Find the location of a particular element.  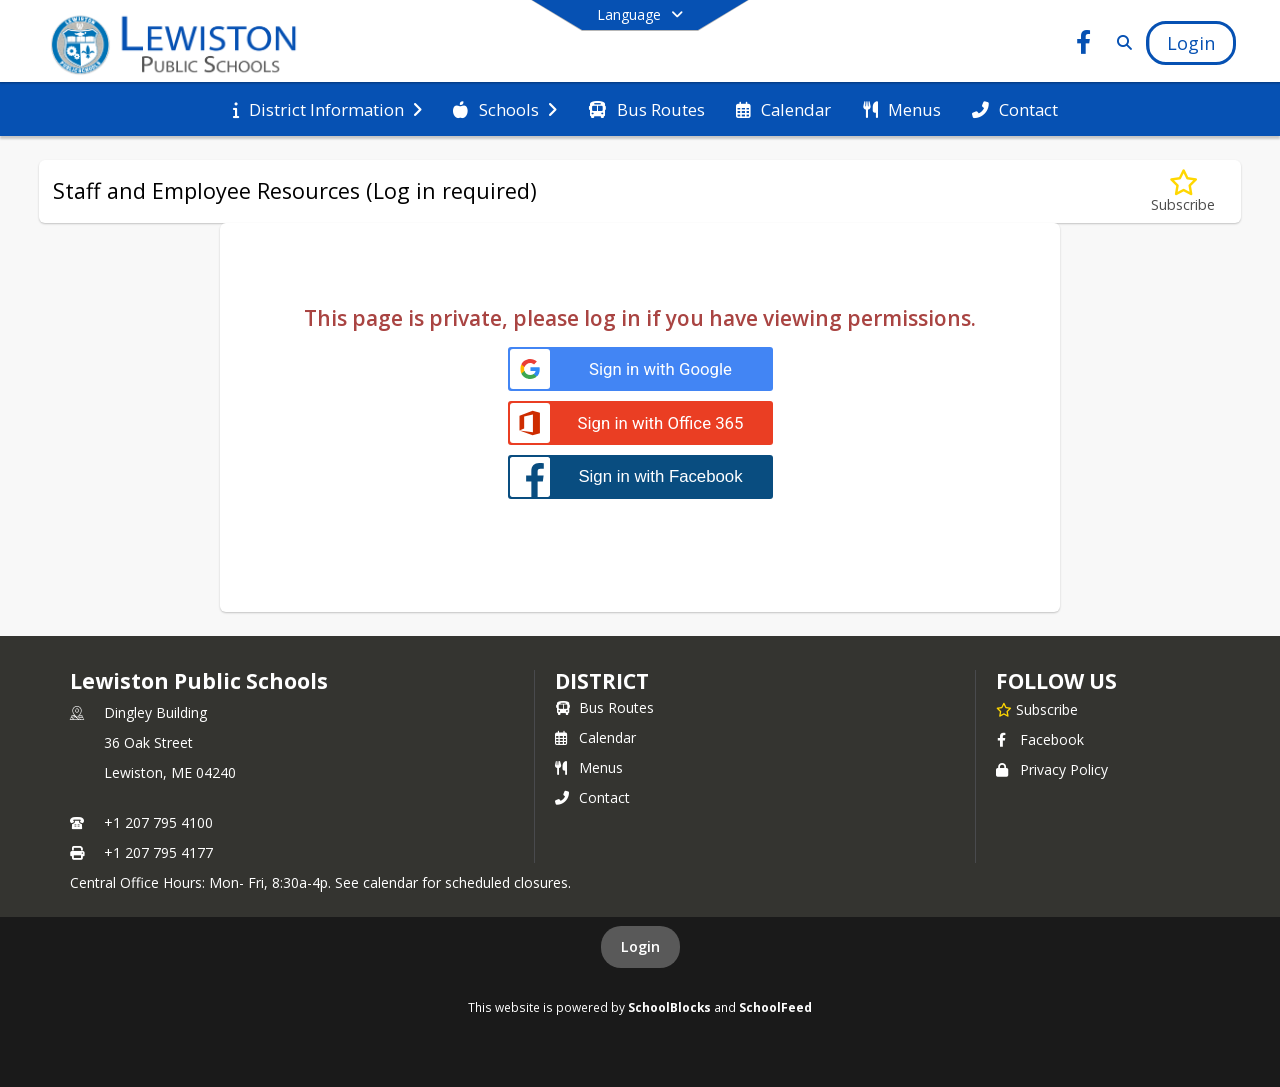

[Sign in with Google] is located at coordinates (640, 369).